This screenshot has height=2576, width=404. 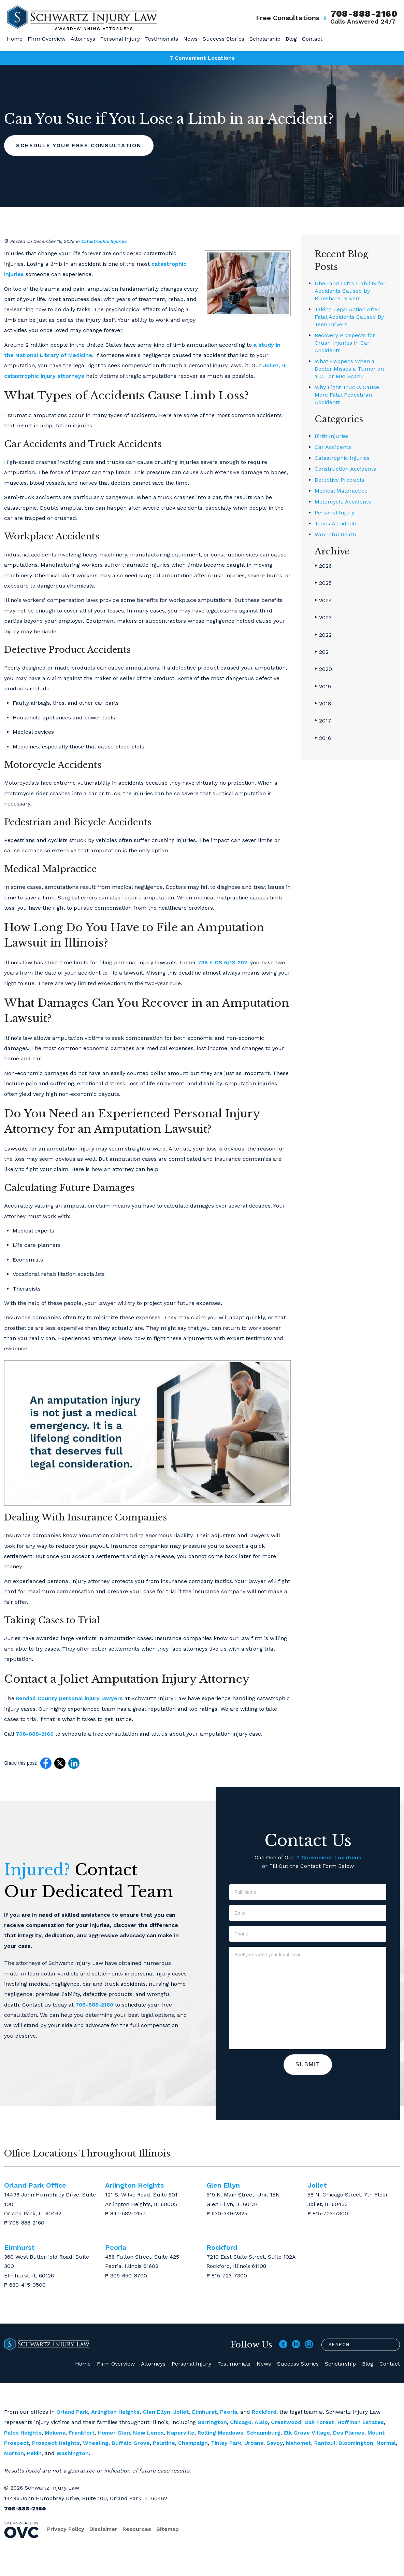 What do you see at coordinates (204, 2412) in the screenshot?
I see `Elmhurst` at bounding box center [204, 2412].